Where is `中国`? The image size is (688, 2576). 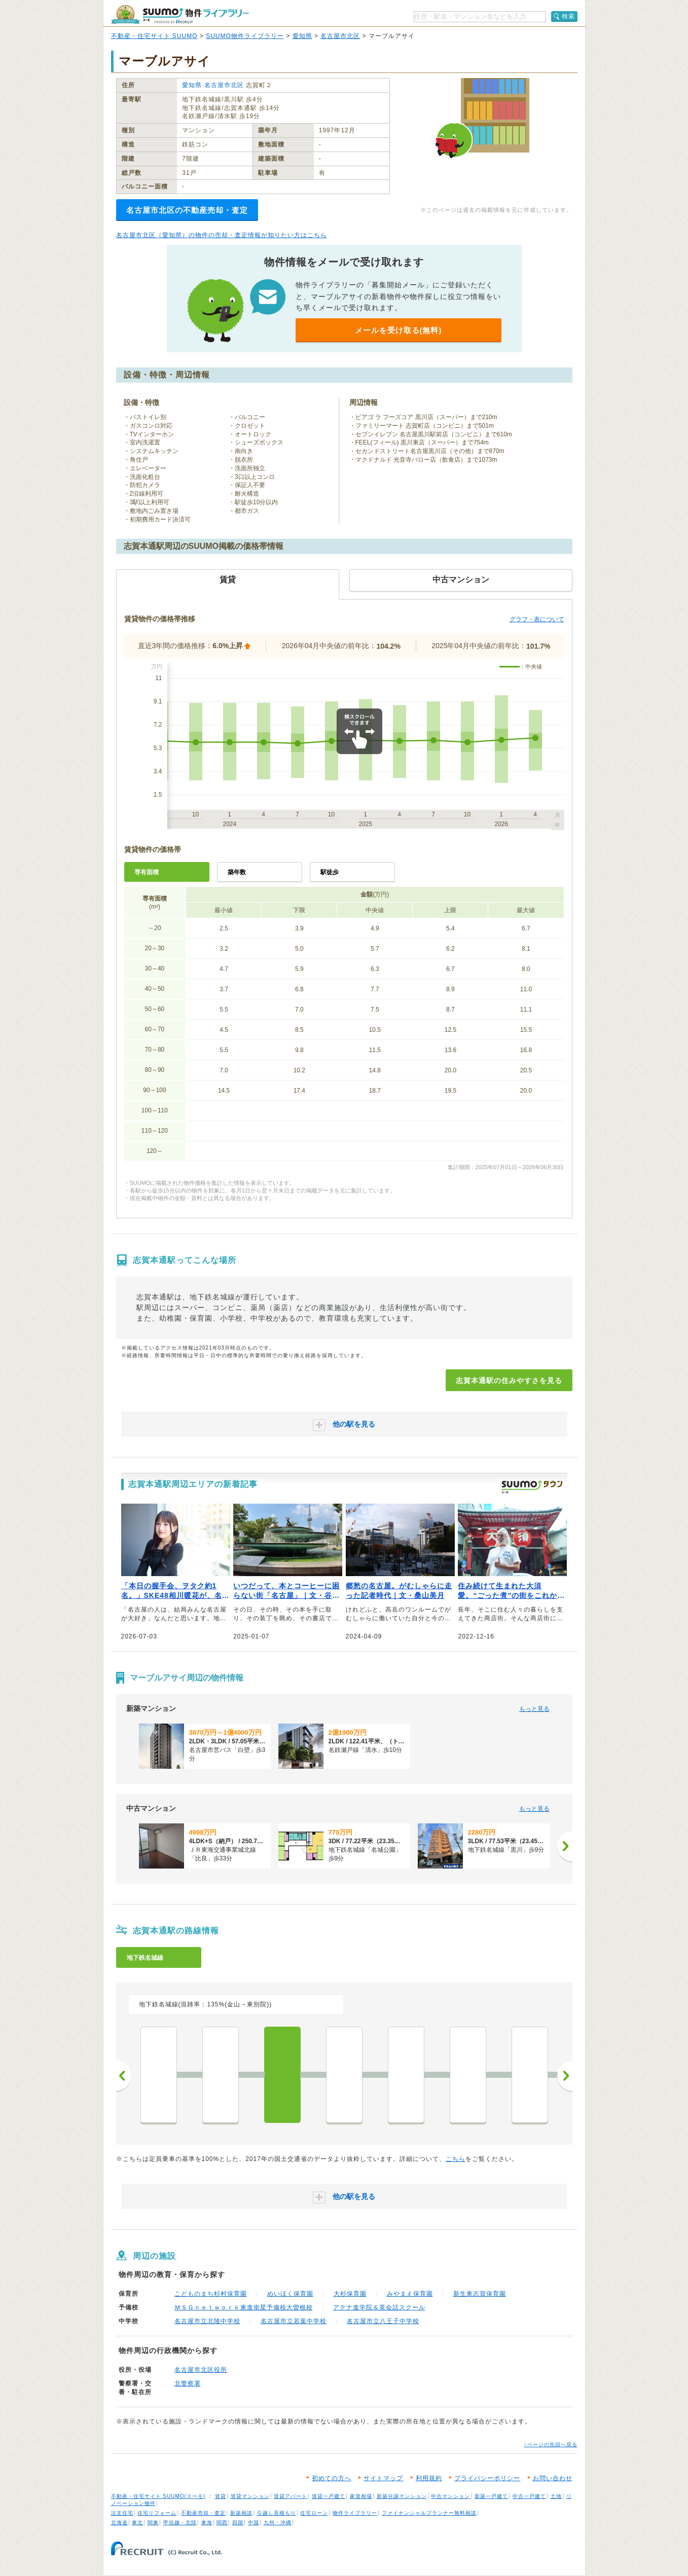
中国 is located at coordinates (253, 2522).